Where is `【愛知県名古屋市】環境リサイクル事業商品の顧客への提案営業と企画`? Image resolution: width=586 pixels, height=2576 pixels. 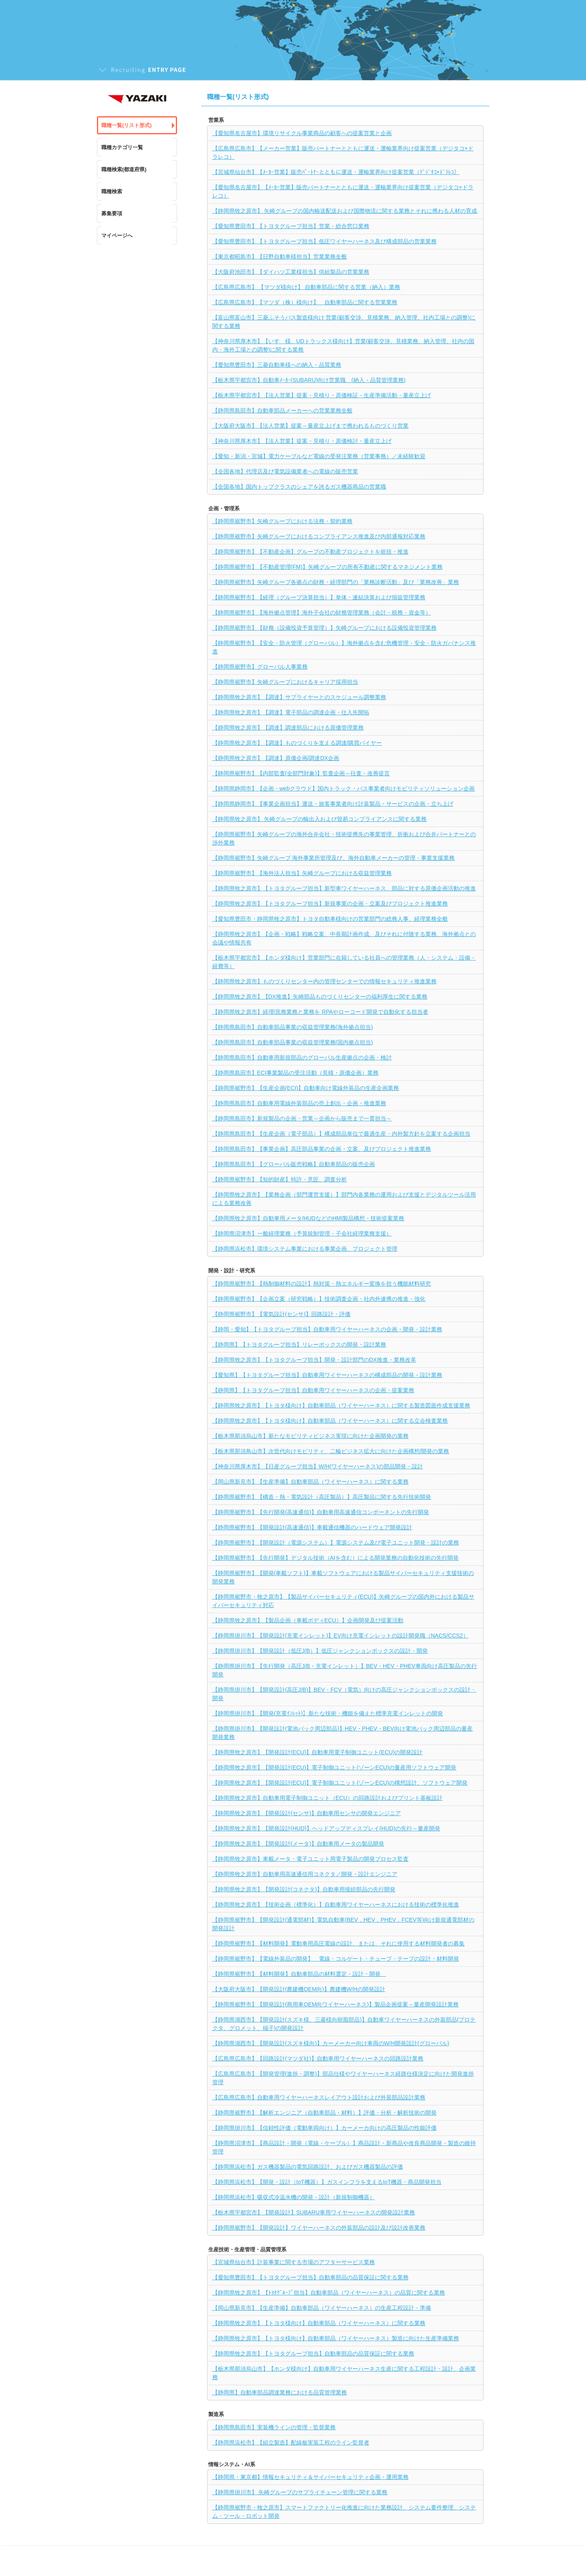
【愛知県名古屋市】環境リサイクル事業商品の顧客への提案営業と企画 is located at coordinates (302, 133).